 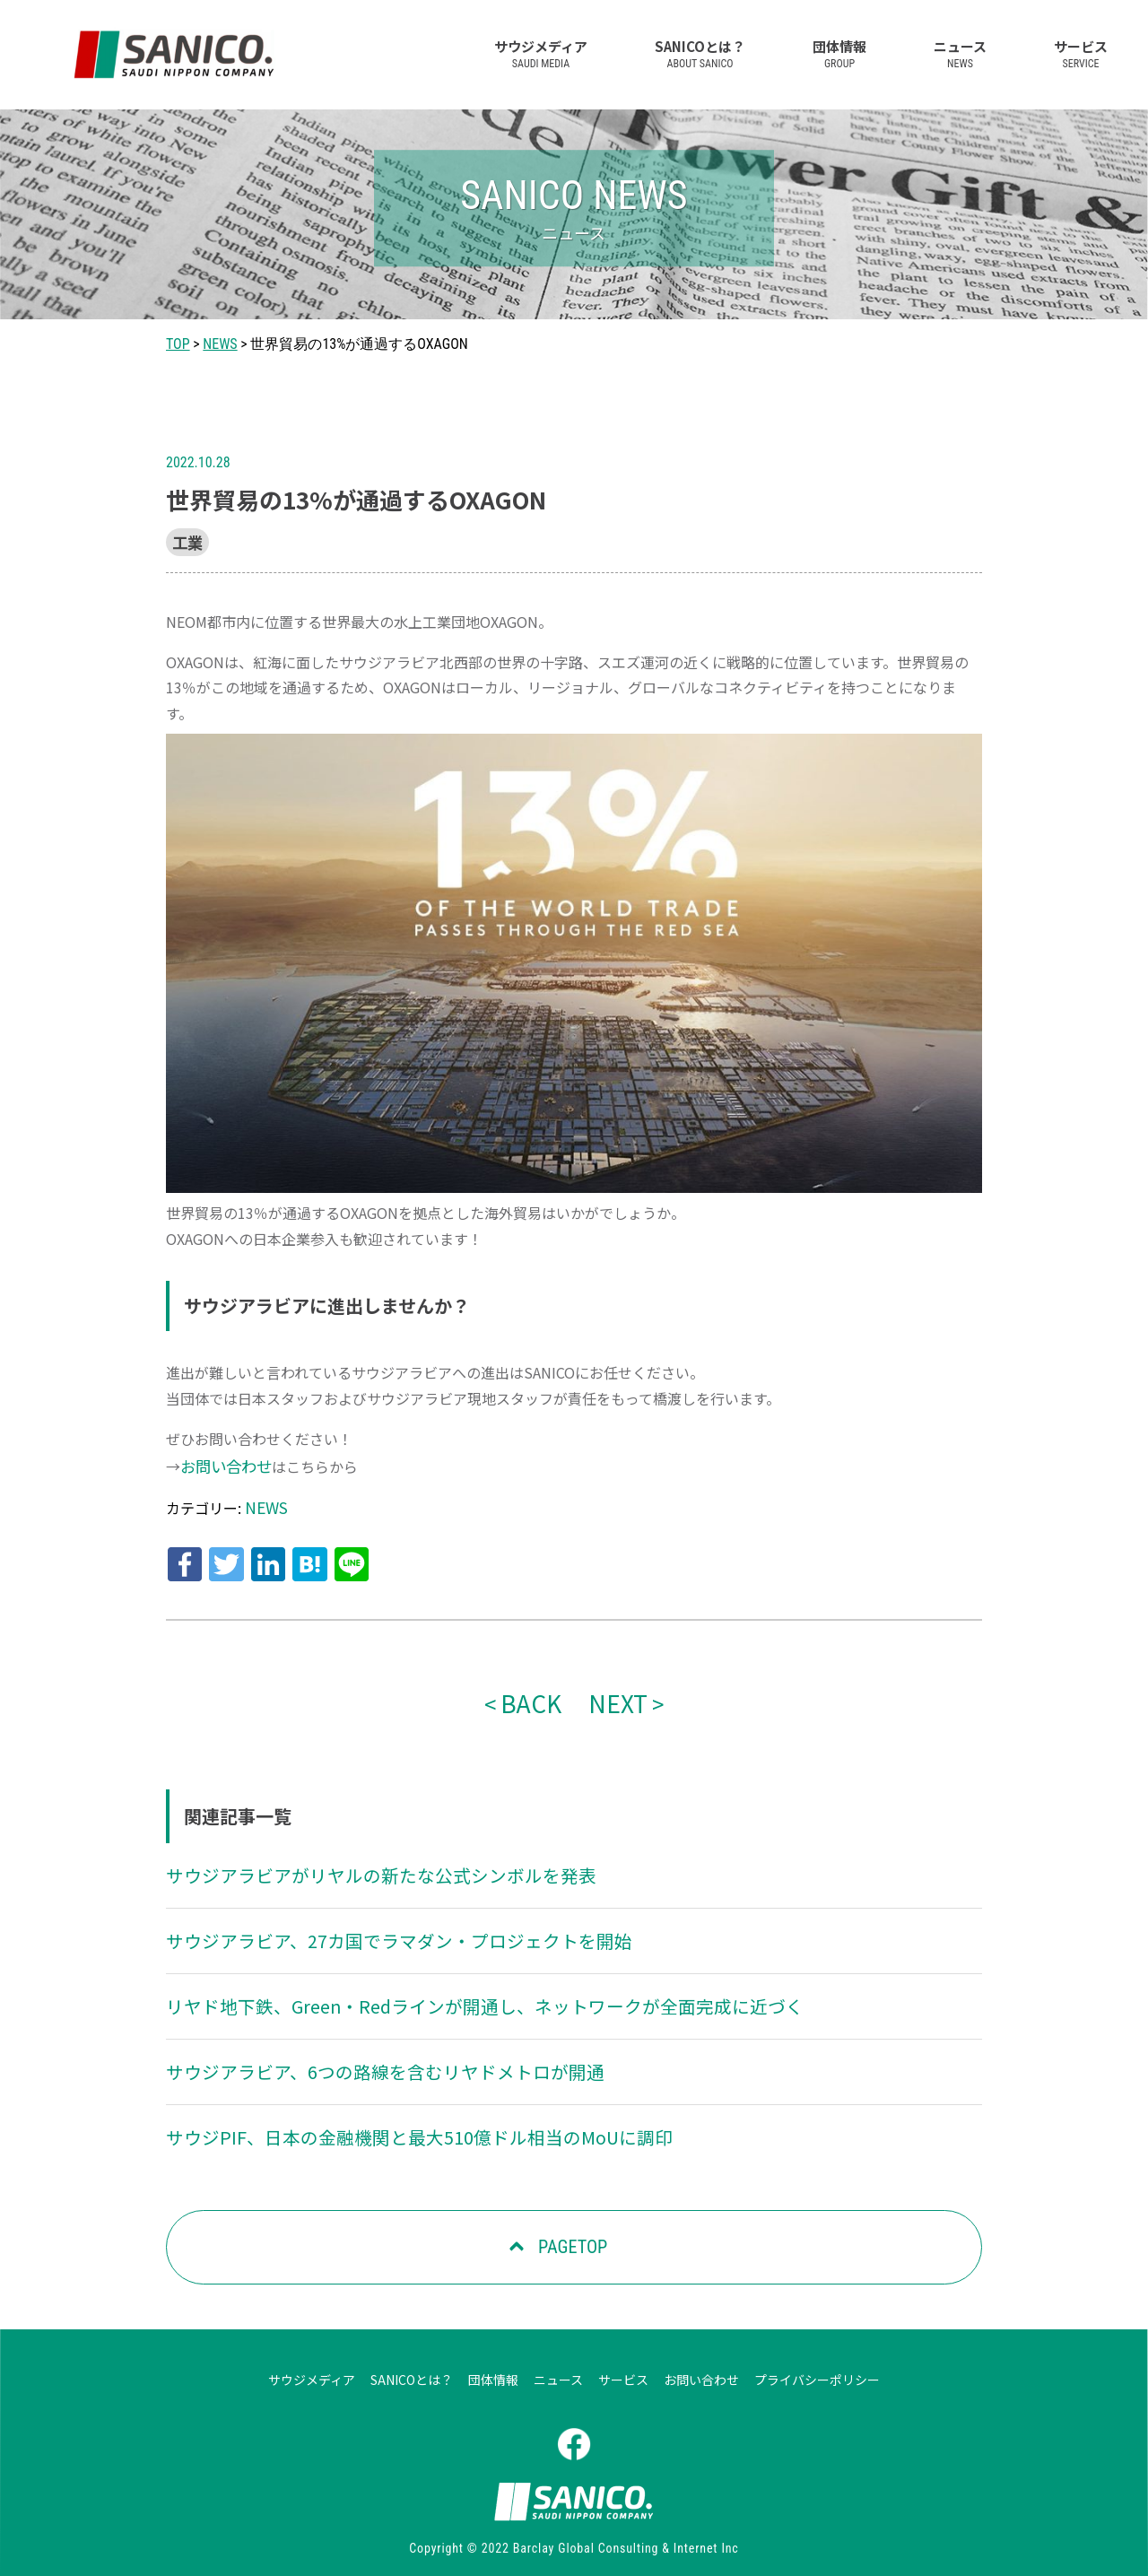 What do you see at coordinates (534, 1689) in the screenshot?
I see `BACK` at bounding box center [534, 1689].